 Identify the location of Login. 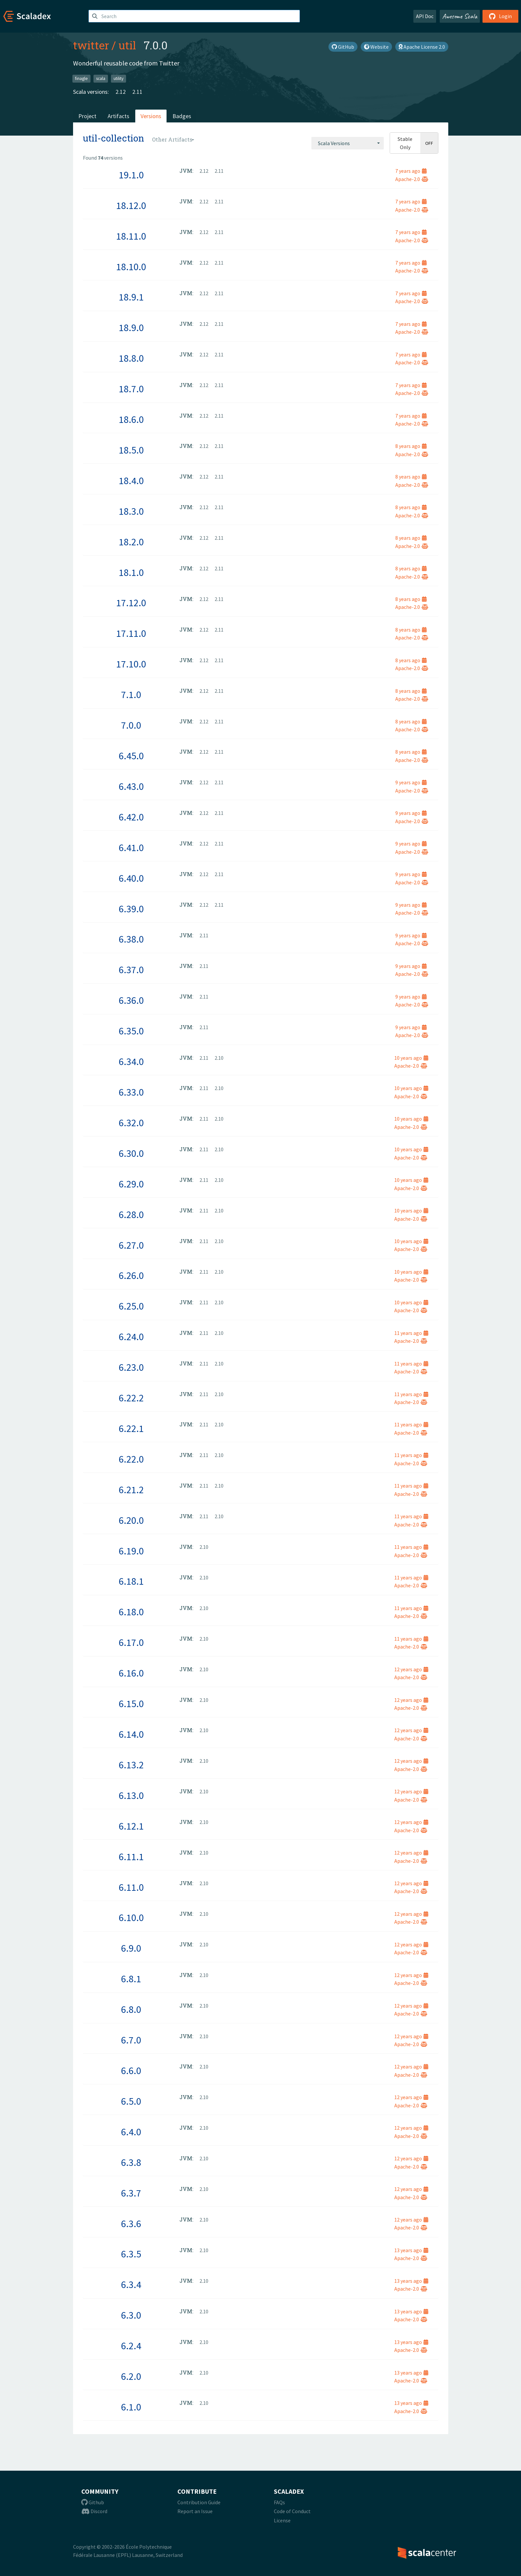
(500, 16).